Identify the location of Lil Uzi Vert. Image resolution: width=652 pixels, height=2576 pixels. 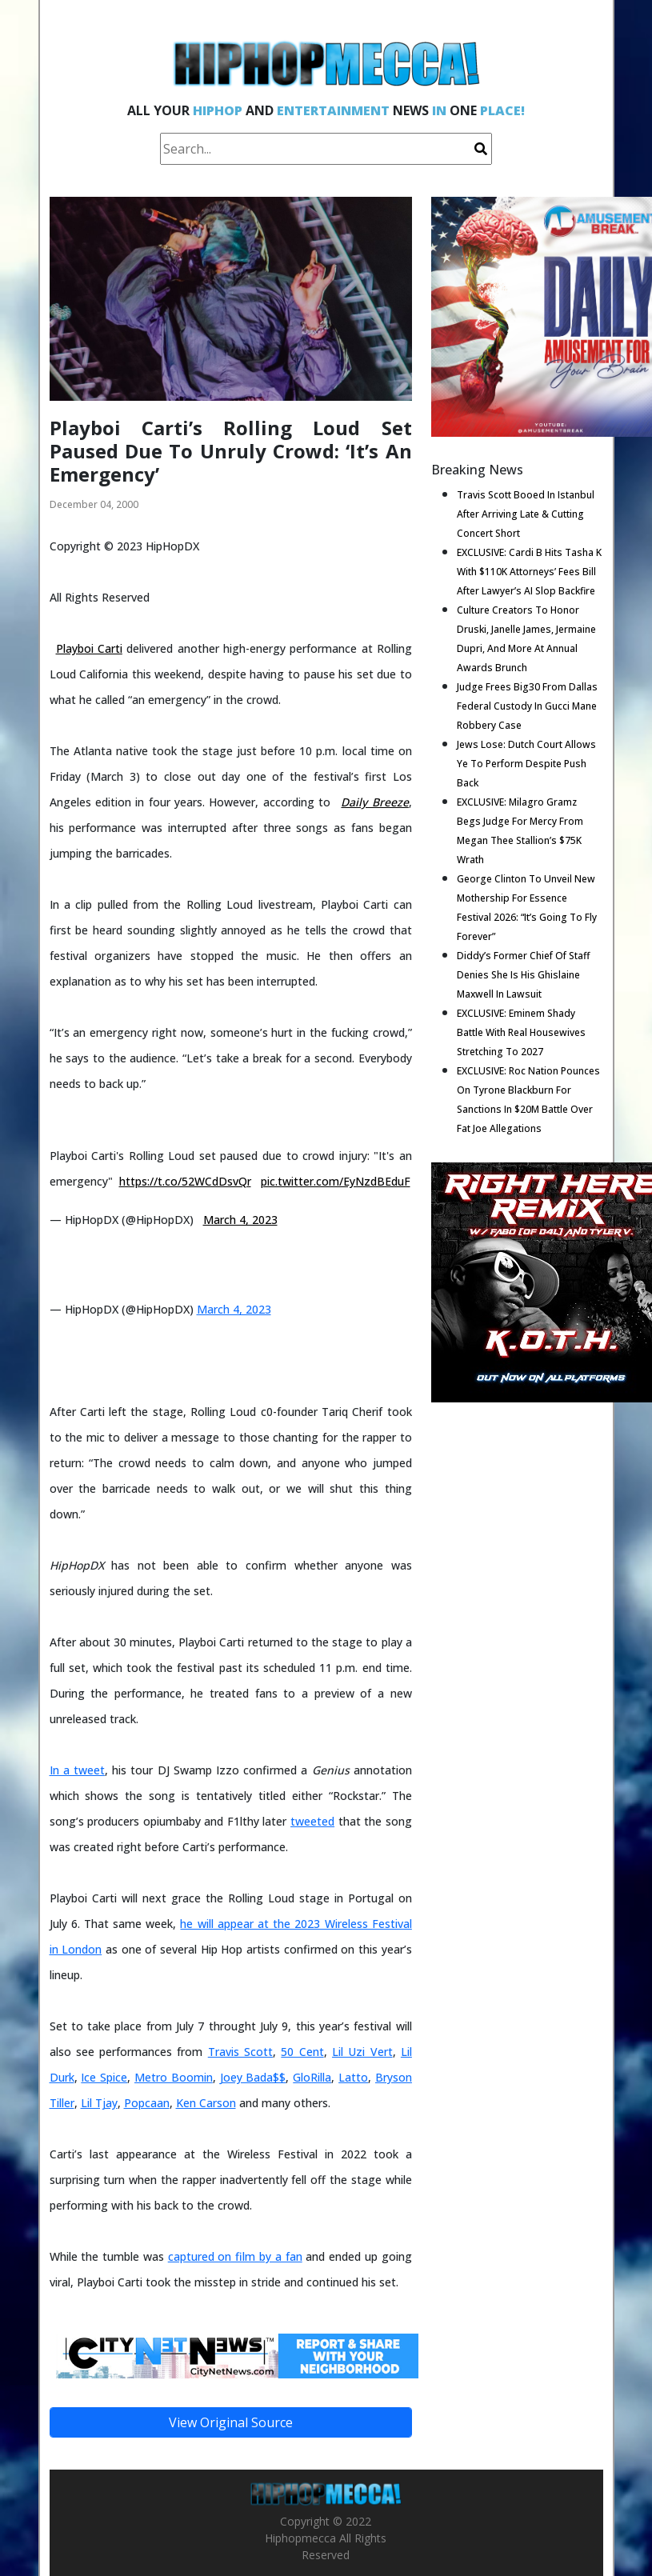
(362, 2051).